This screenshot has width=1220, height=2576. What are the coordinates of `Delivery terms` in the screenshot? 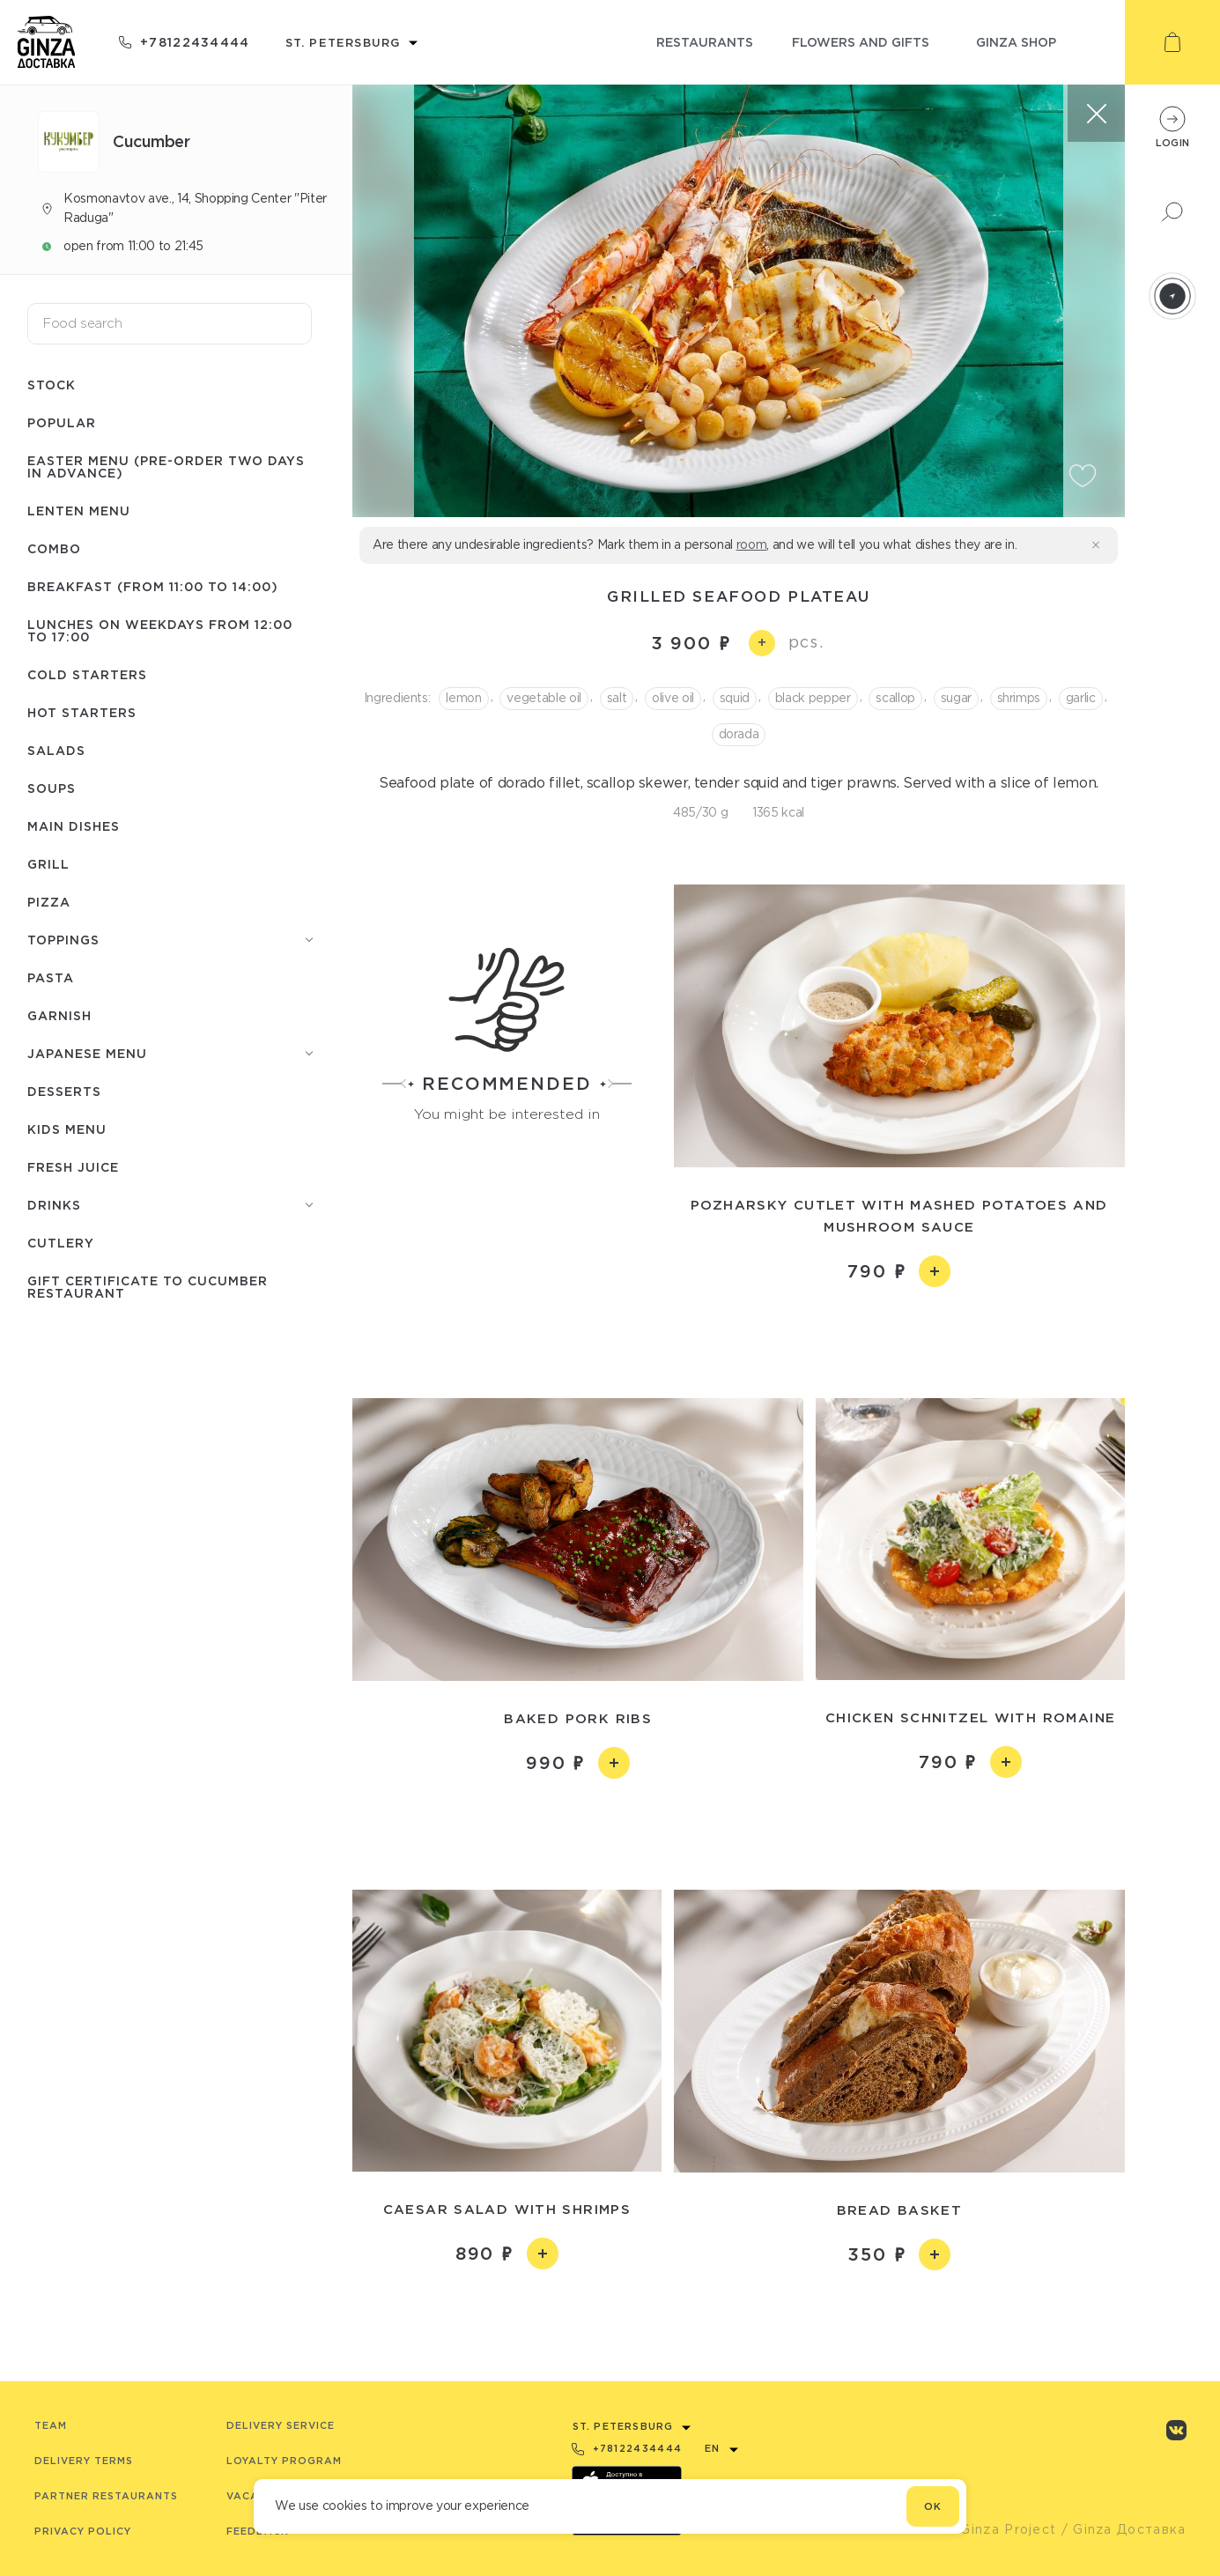 It's located at (83, 2460).